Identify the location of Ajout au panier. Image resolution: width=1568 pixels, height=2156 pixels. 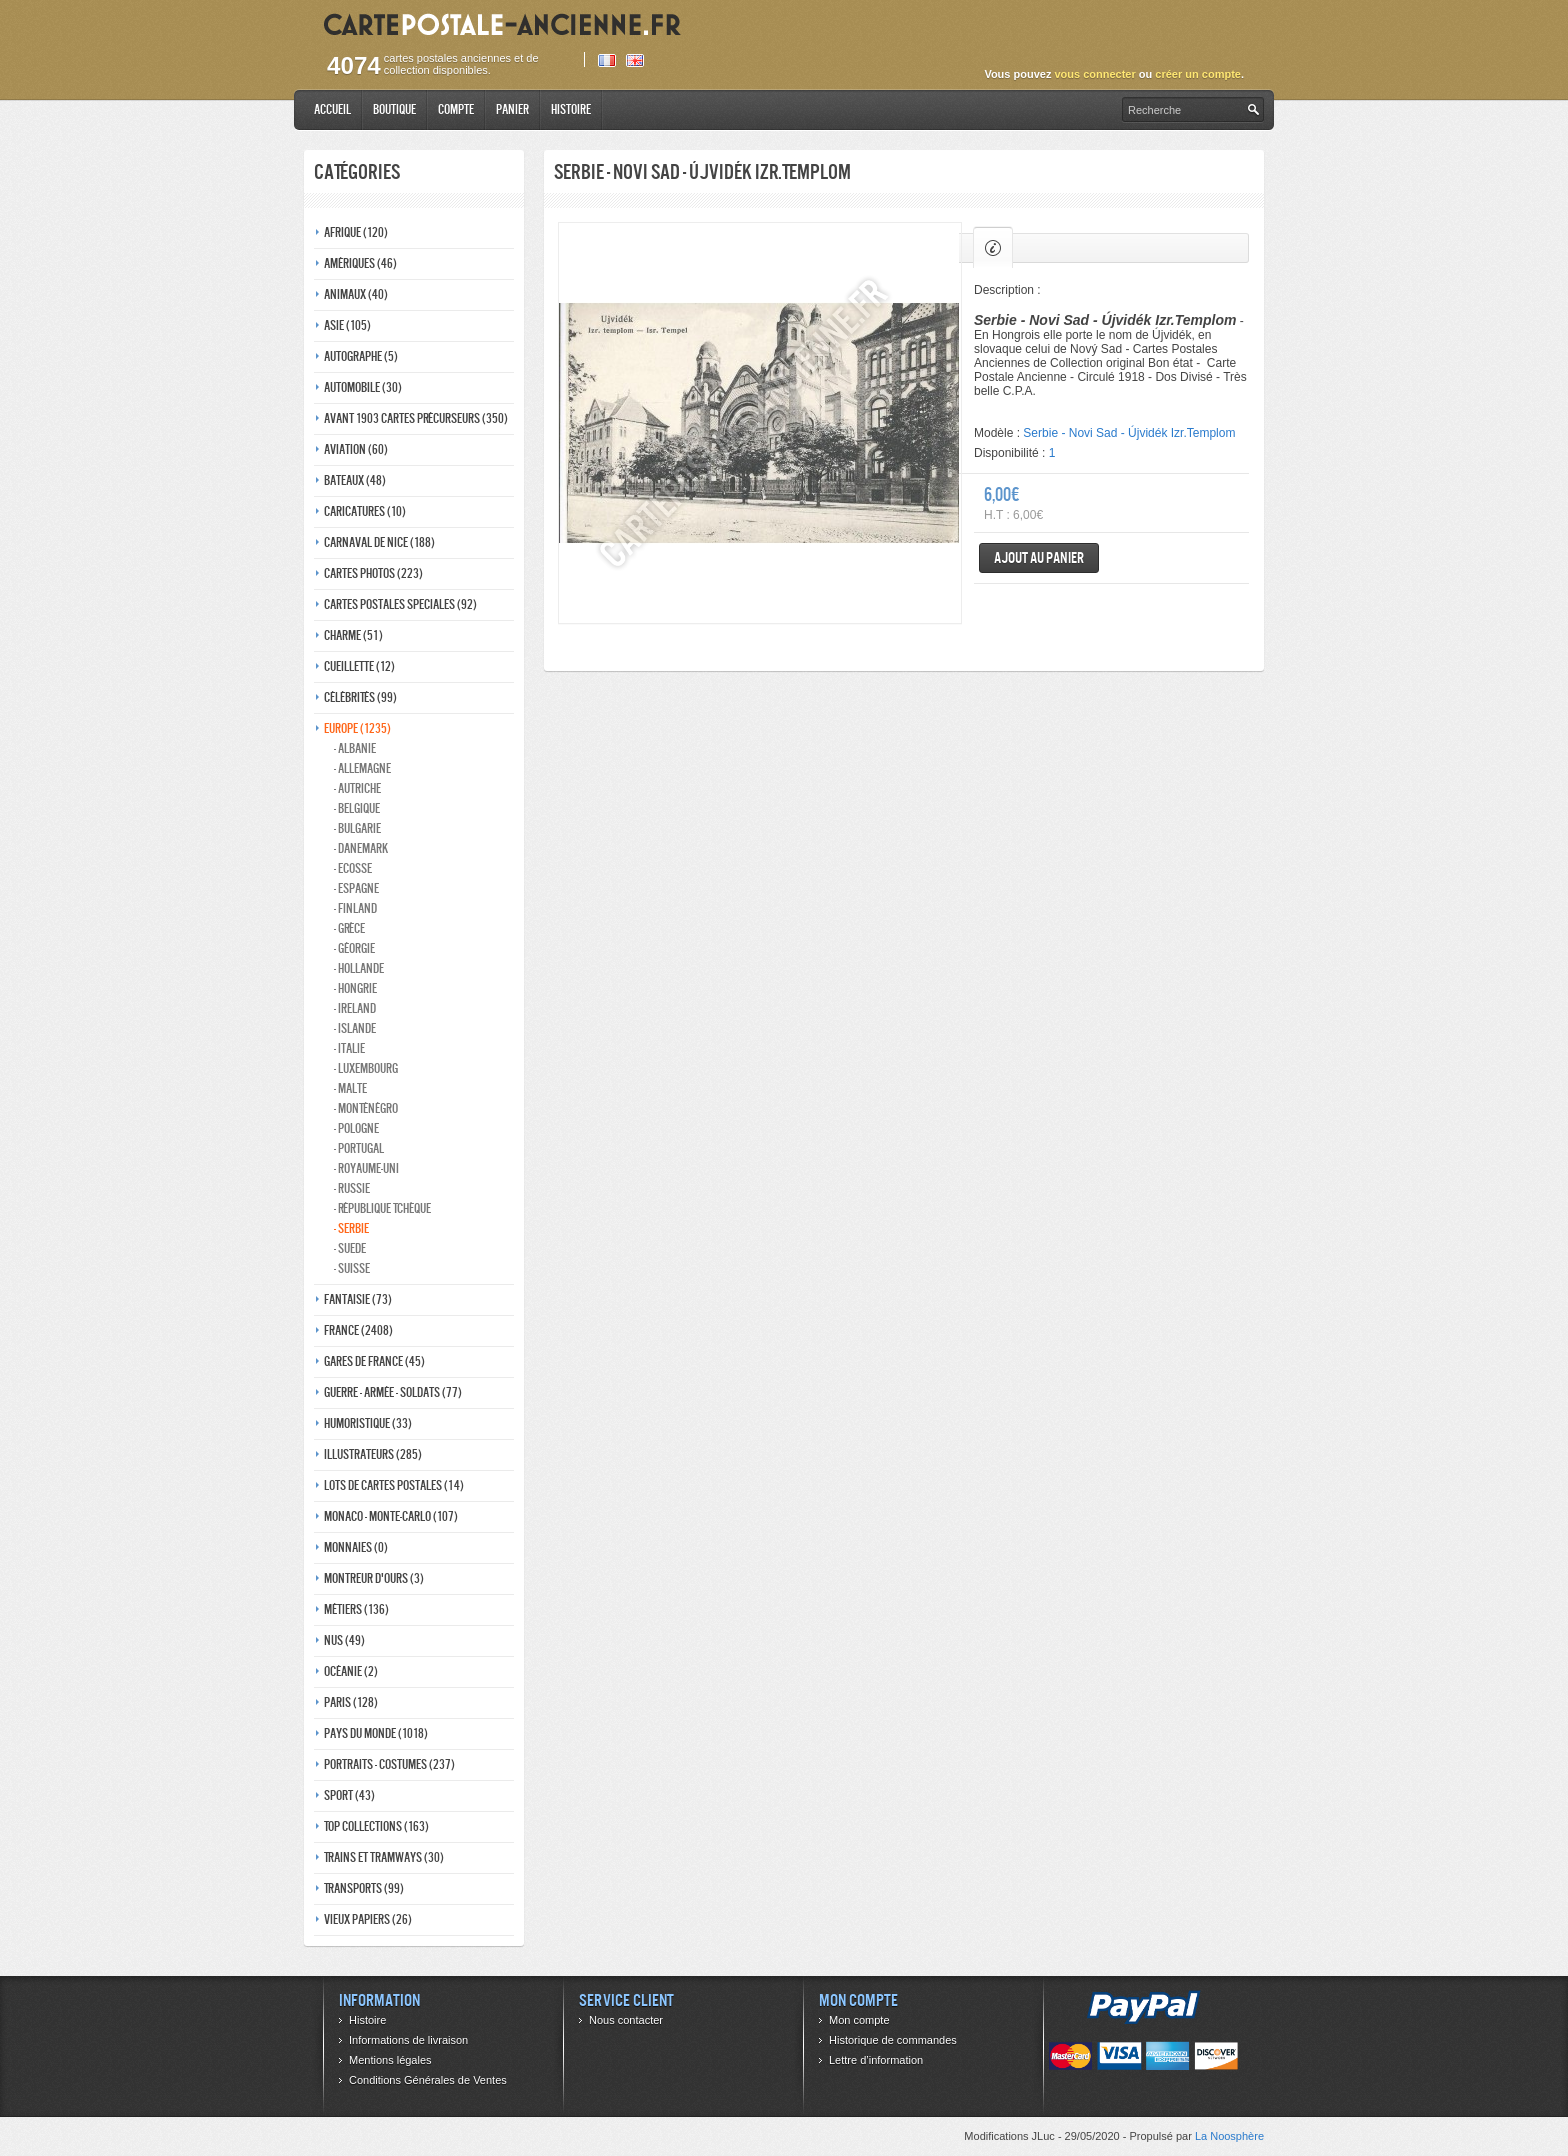
(1039, 557).